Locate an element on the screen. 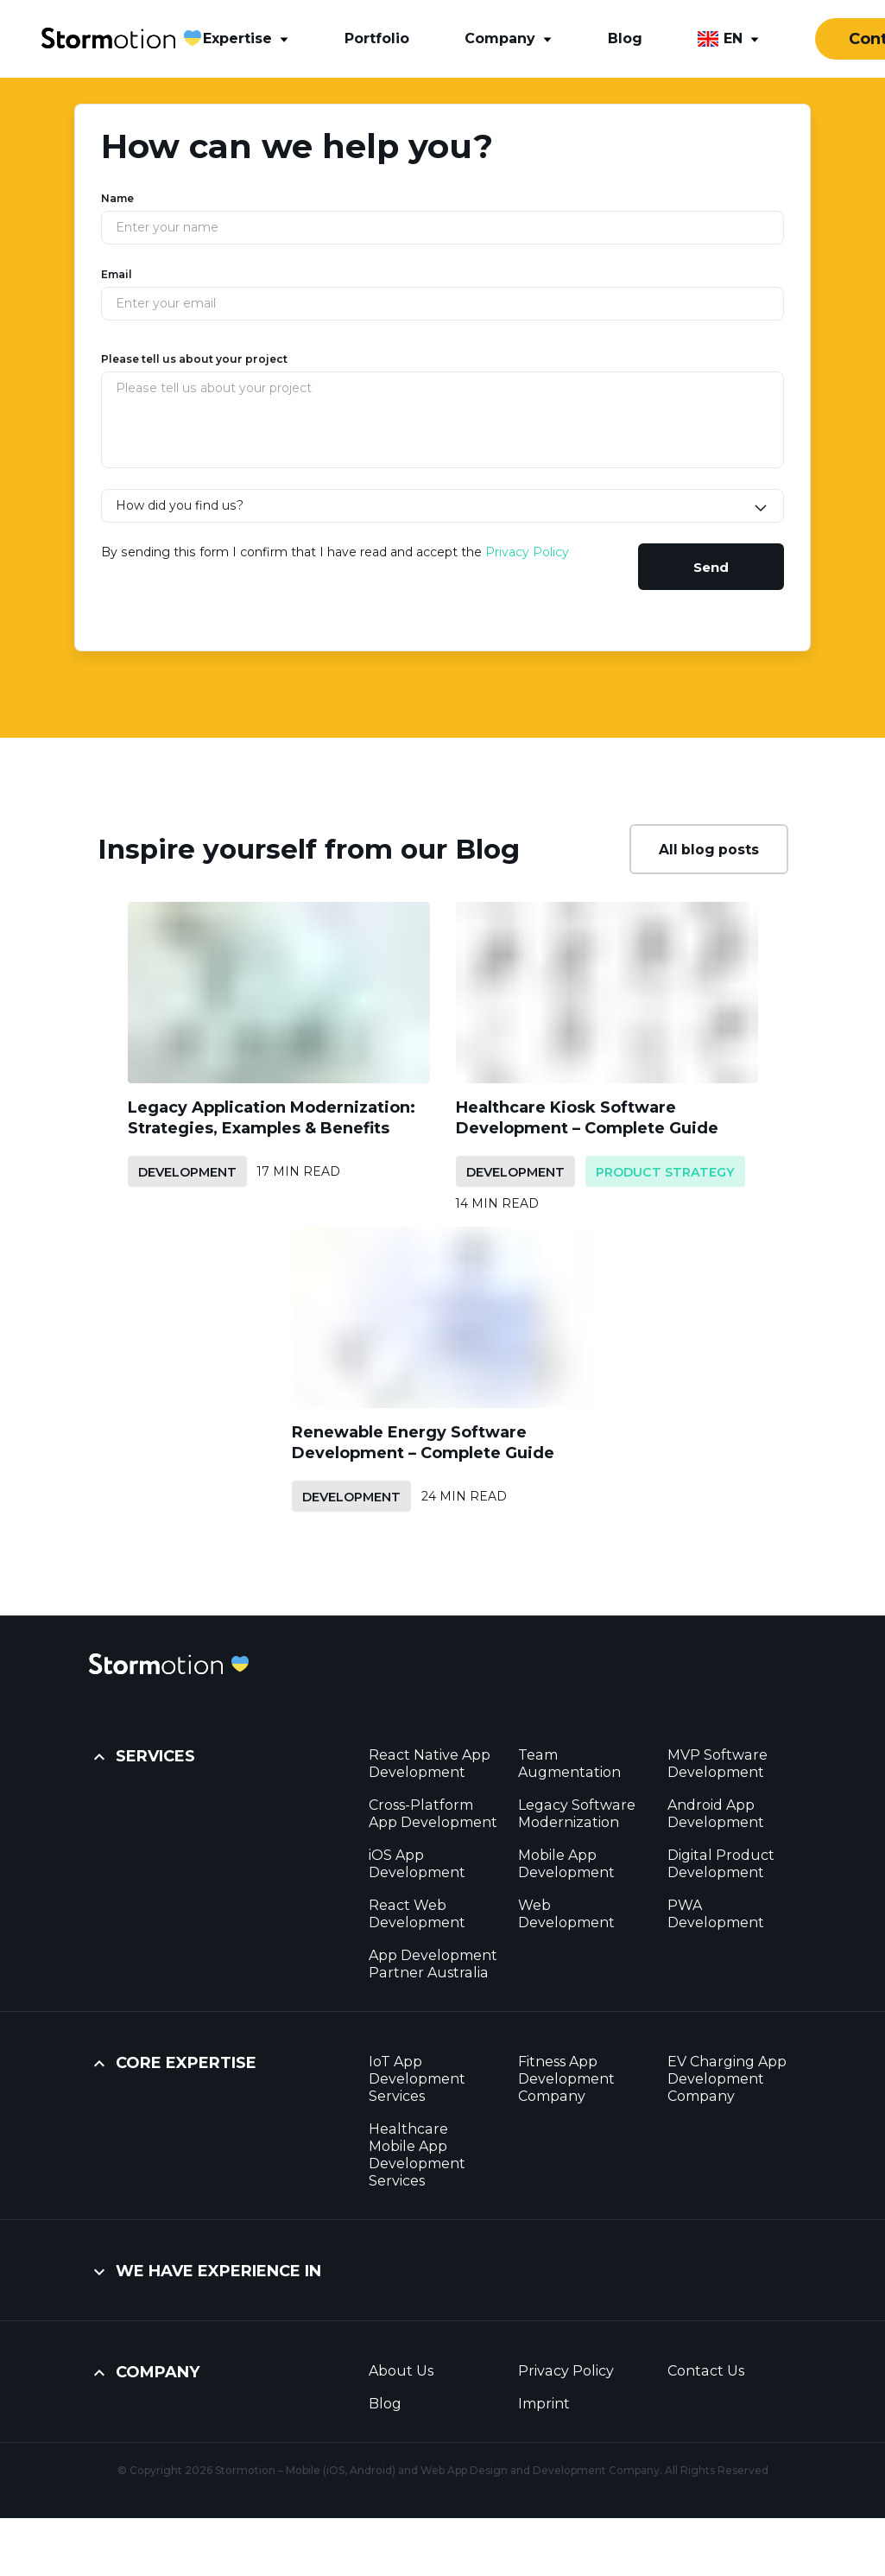  IoT App Development Services is located at coordinates (417, 2078).